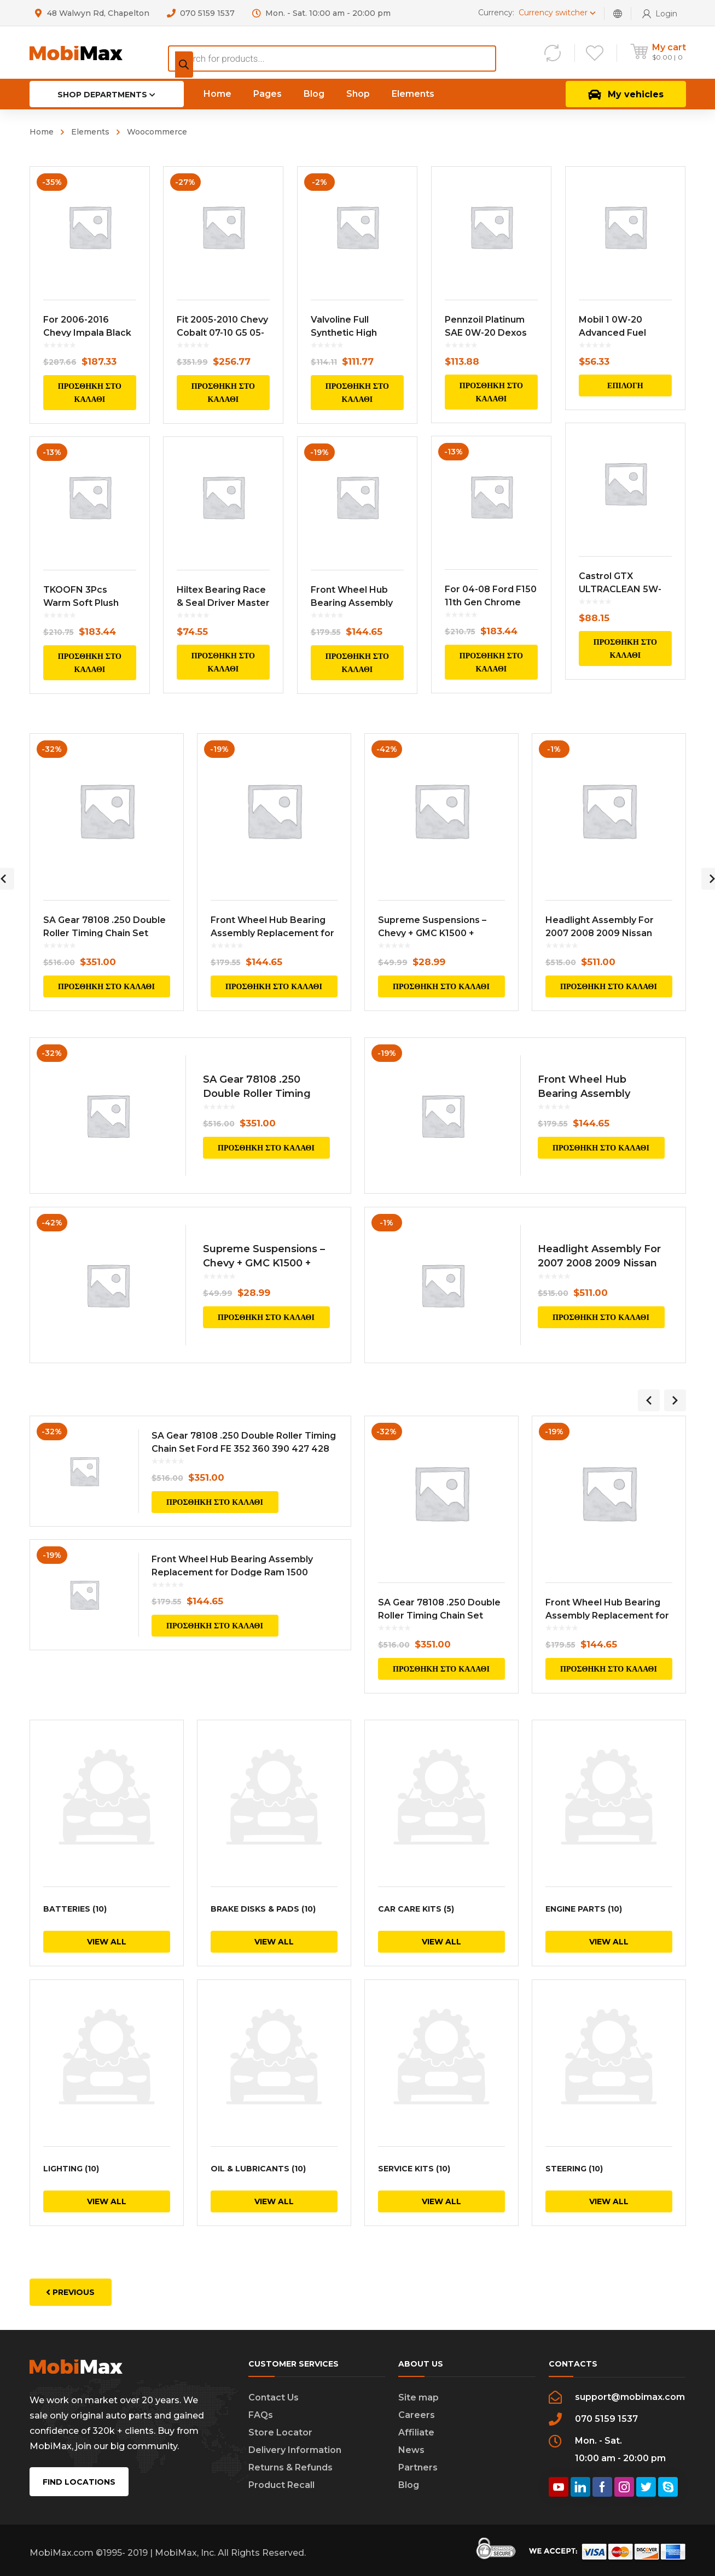 The height and width of the screenshot is (2576, 715). What do you see at coordinates (490, 392) in the screenshot?
I see `Προσθήκη στο καλάθι [Προσθήκη του “Pennzoil Platinum SAE 0W-20 Dexos Full Synthetic Motor Oil, 5 qt” στο καλάθι σας]` at bounding box center [490, 392].